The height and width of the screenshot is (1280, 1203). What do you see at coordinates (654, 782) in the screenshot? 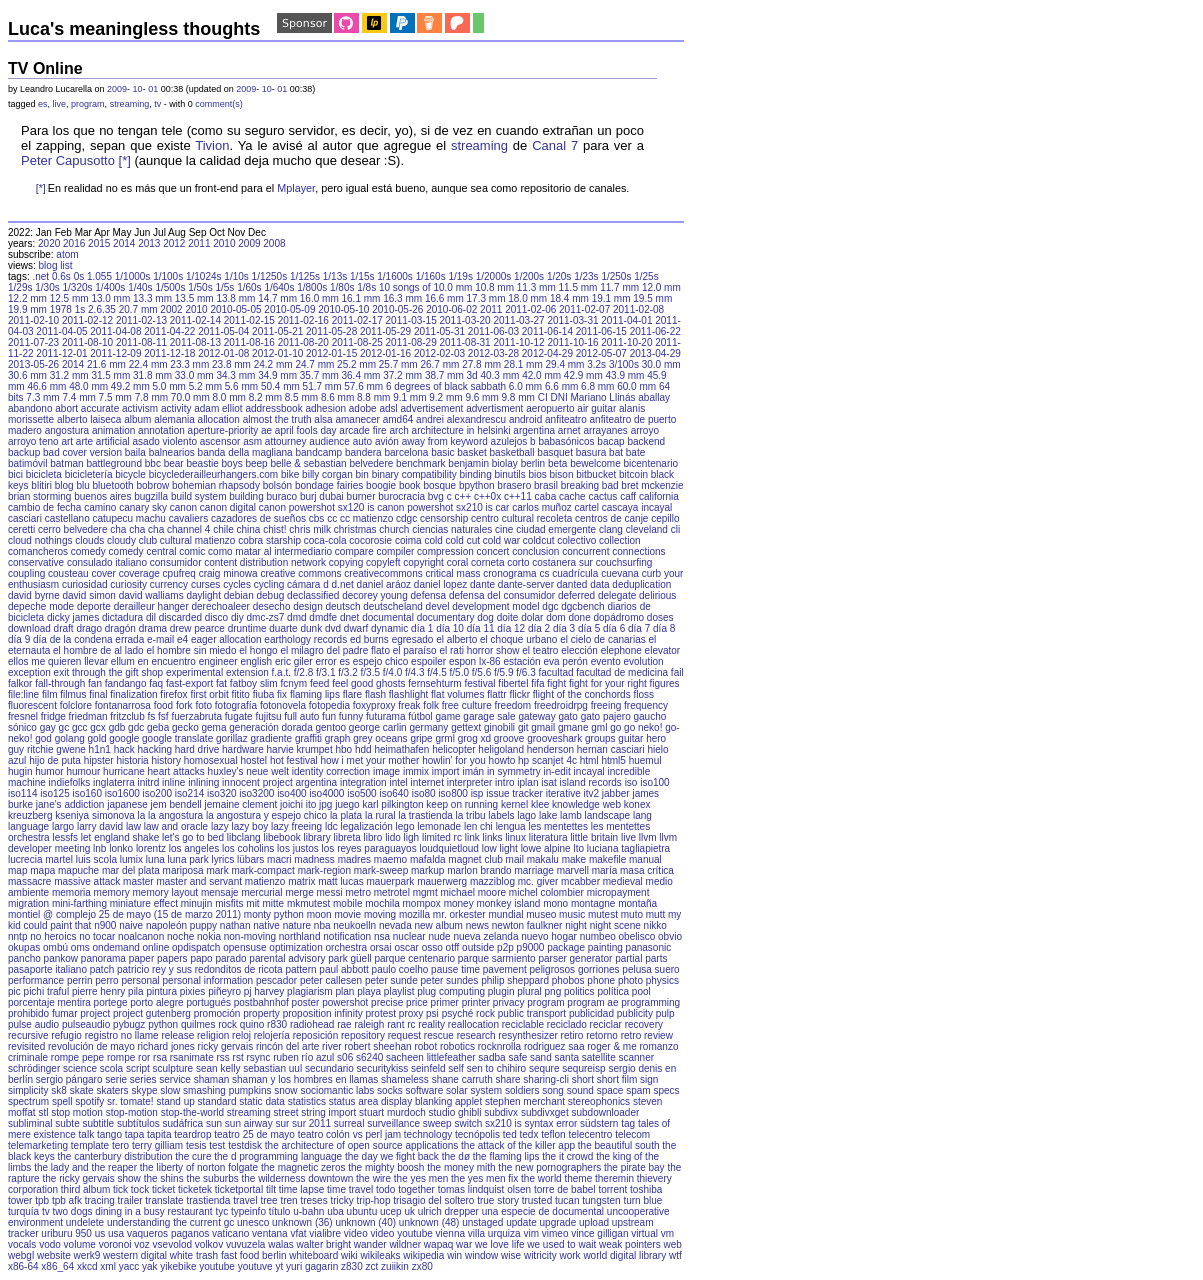
I see `iso100` at bounding box center [654, 782].